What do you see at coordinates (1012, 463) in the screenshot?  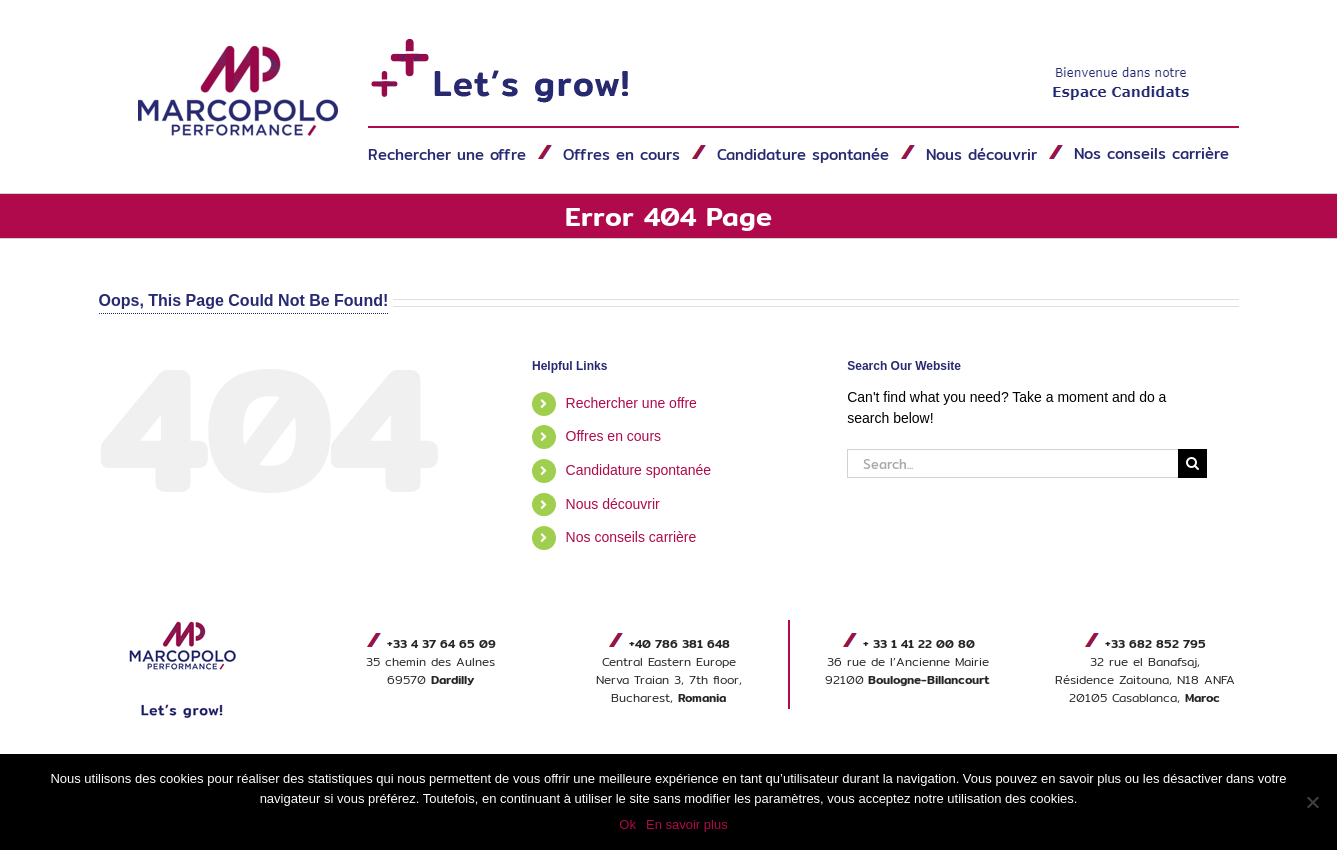 I see `[Search...]` at bounding box center [1012, 463].